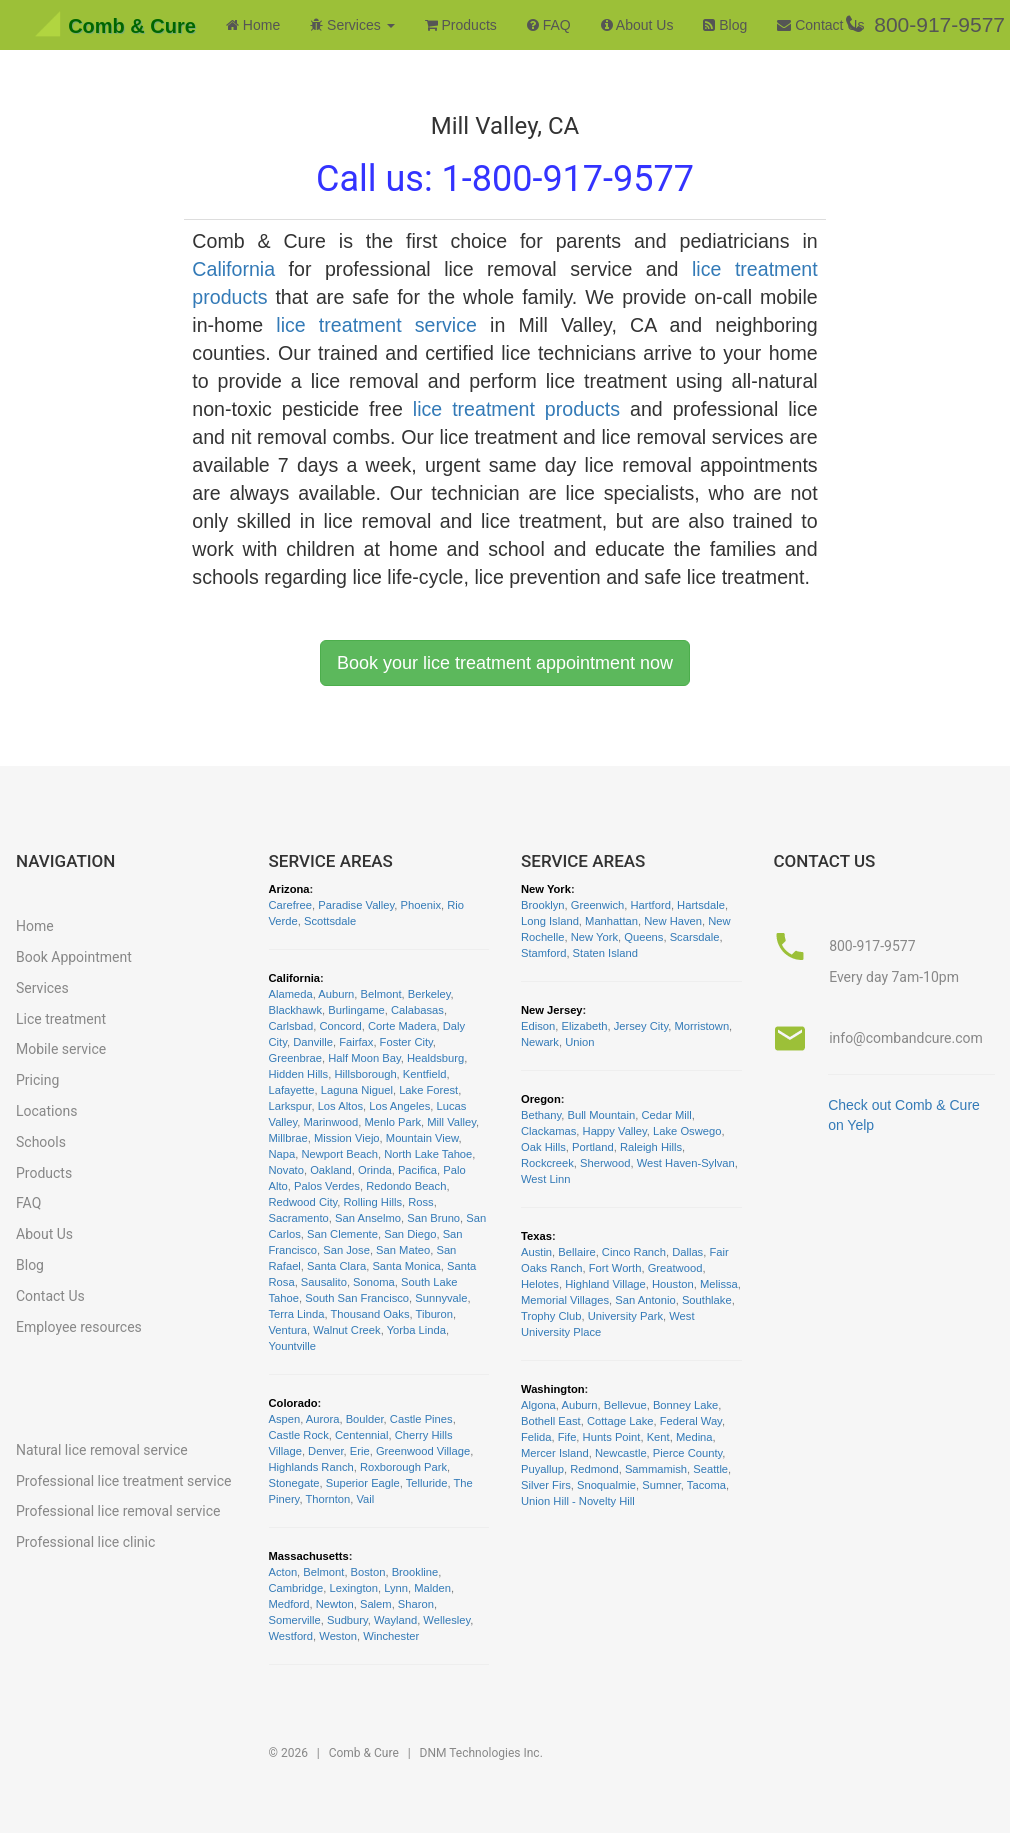 This screenshot has height=1833, width=1010. Describe the element at coordinates (551, 1316) in the screenshot. I see `Trophy Club` at that location.